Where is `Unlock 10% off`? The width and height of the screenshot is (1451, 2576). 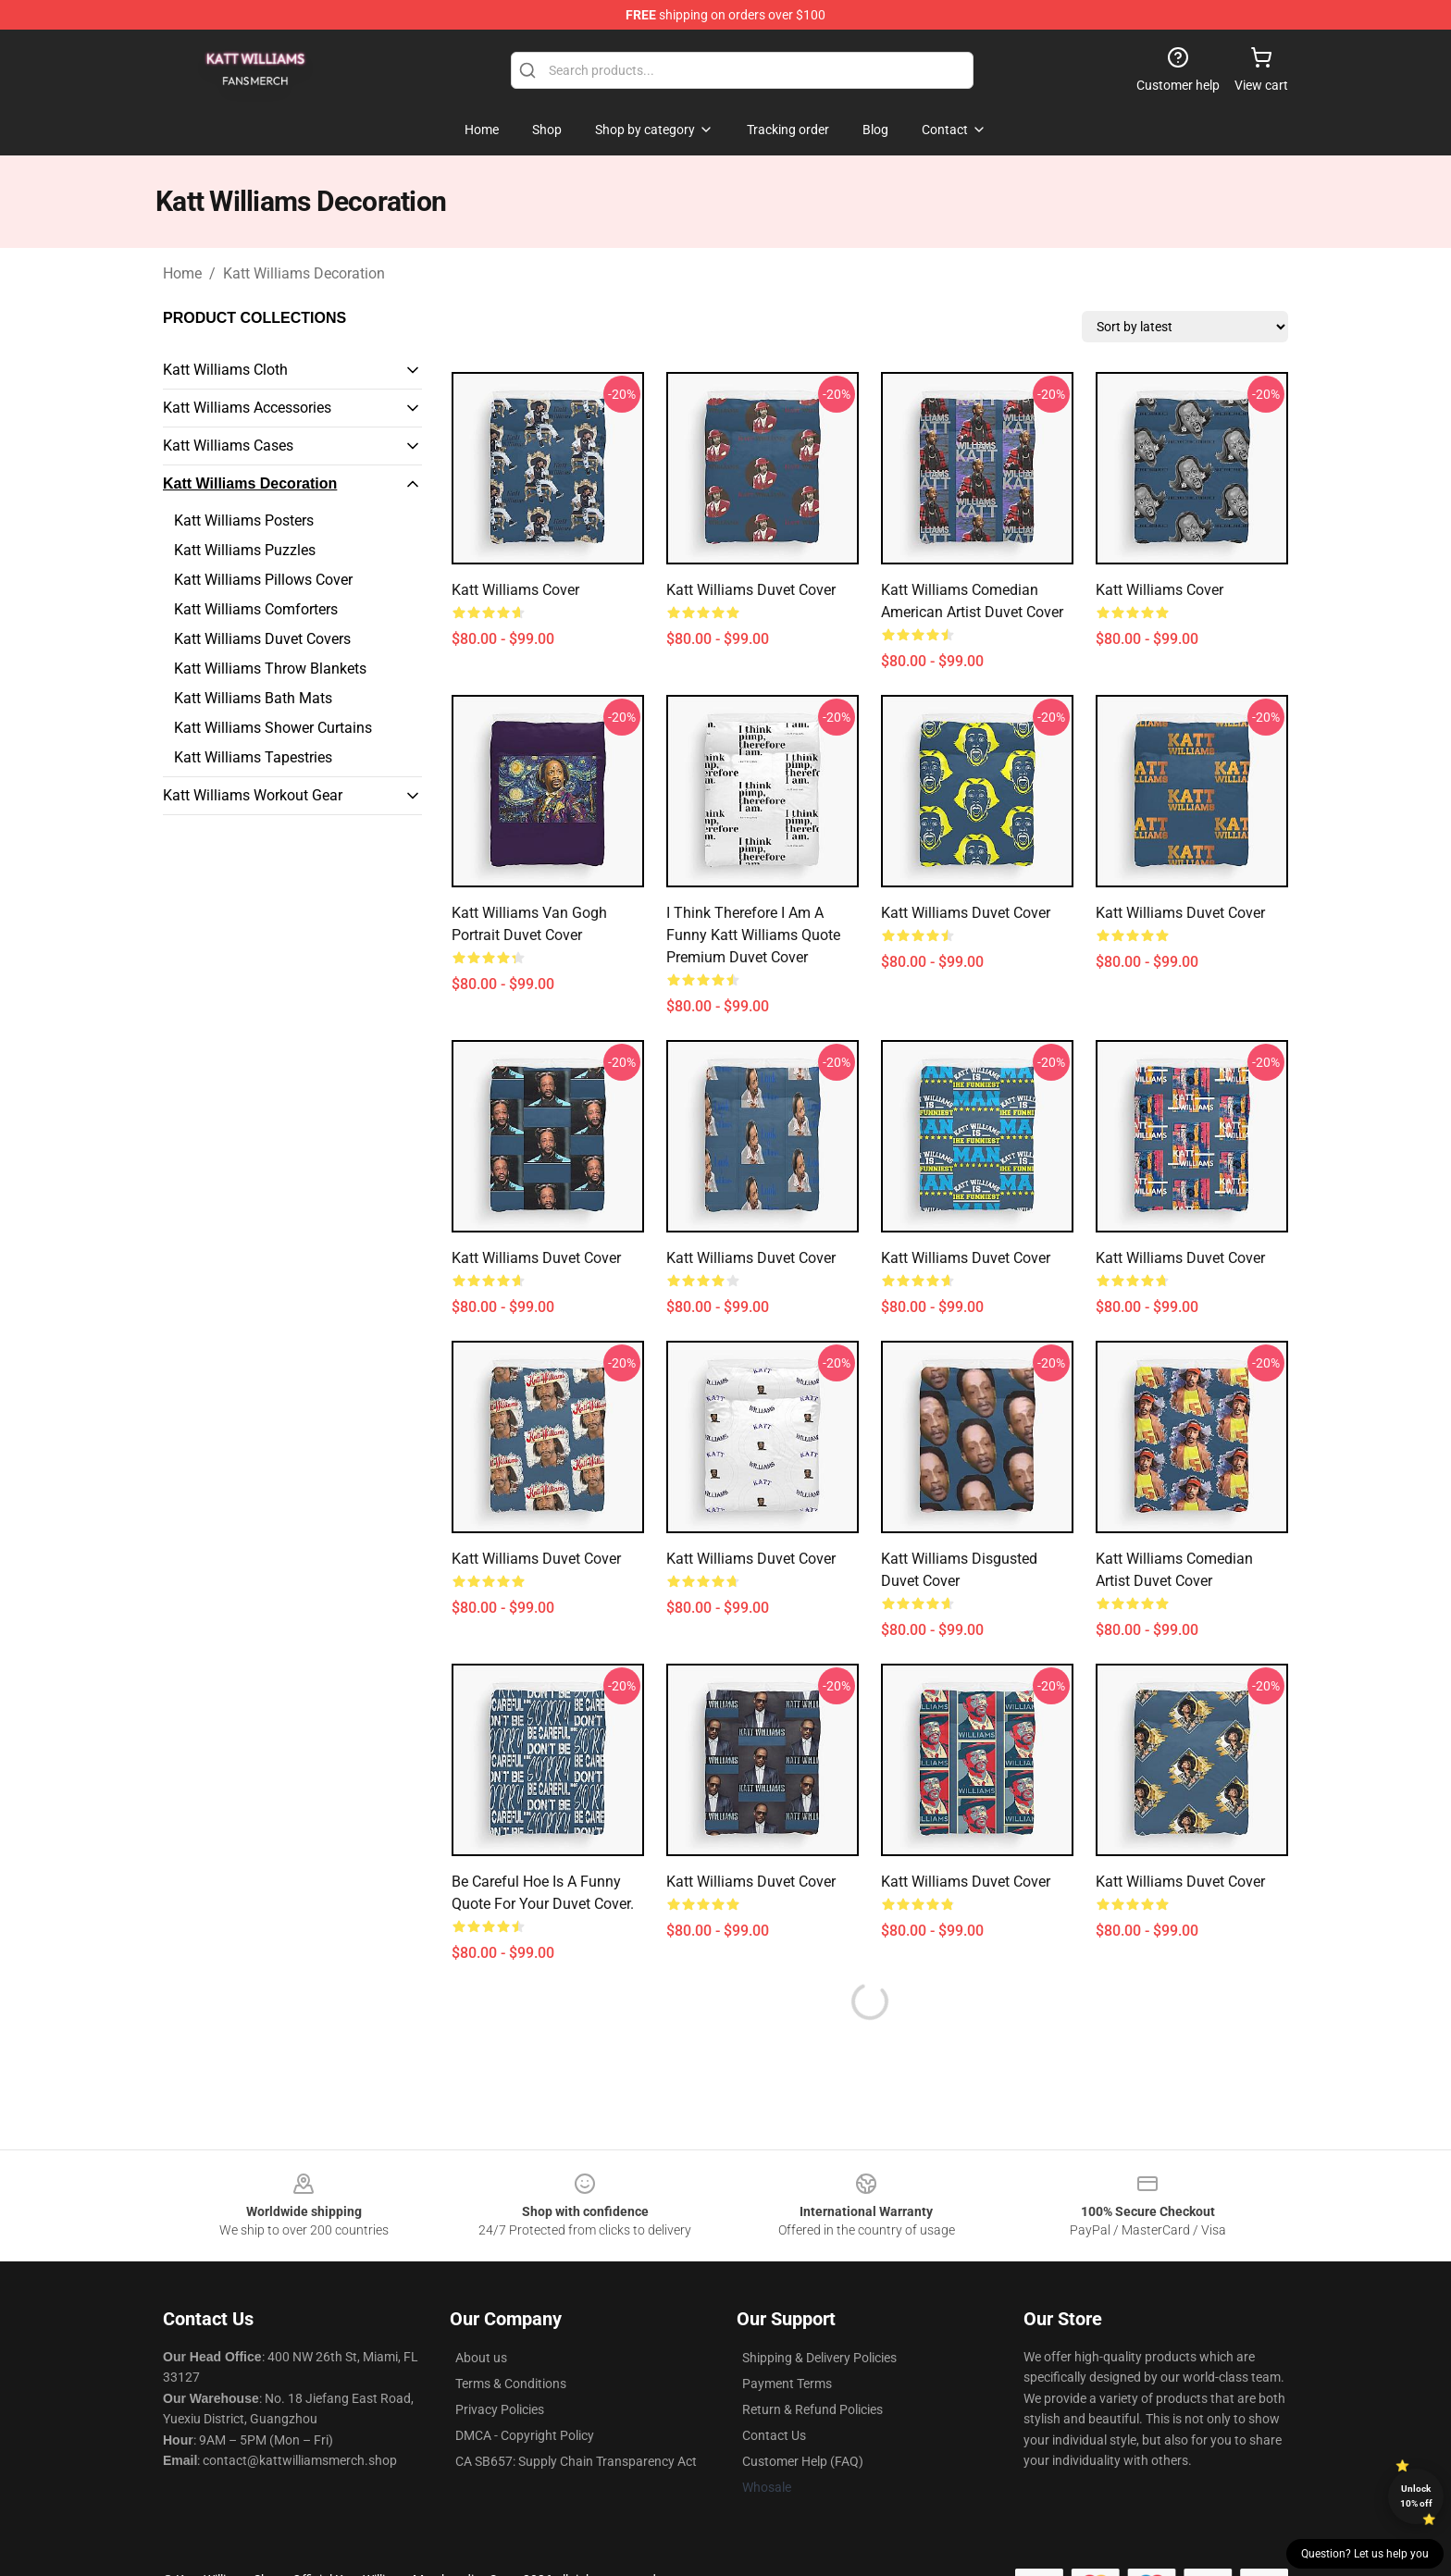
Unlock 10% off is located at coordinates (1416, 2495).